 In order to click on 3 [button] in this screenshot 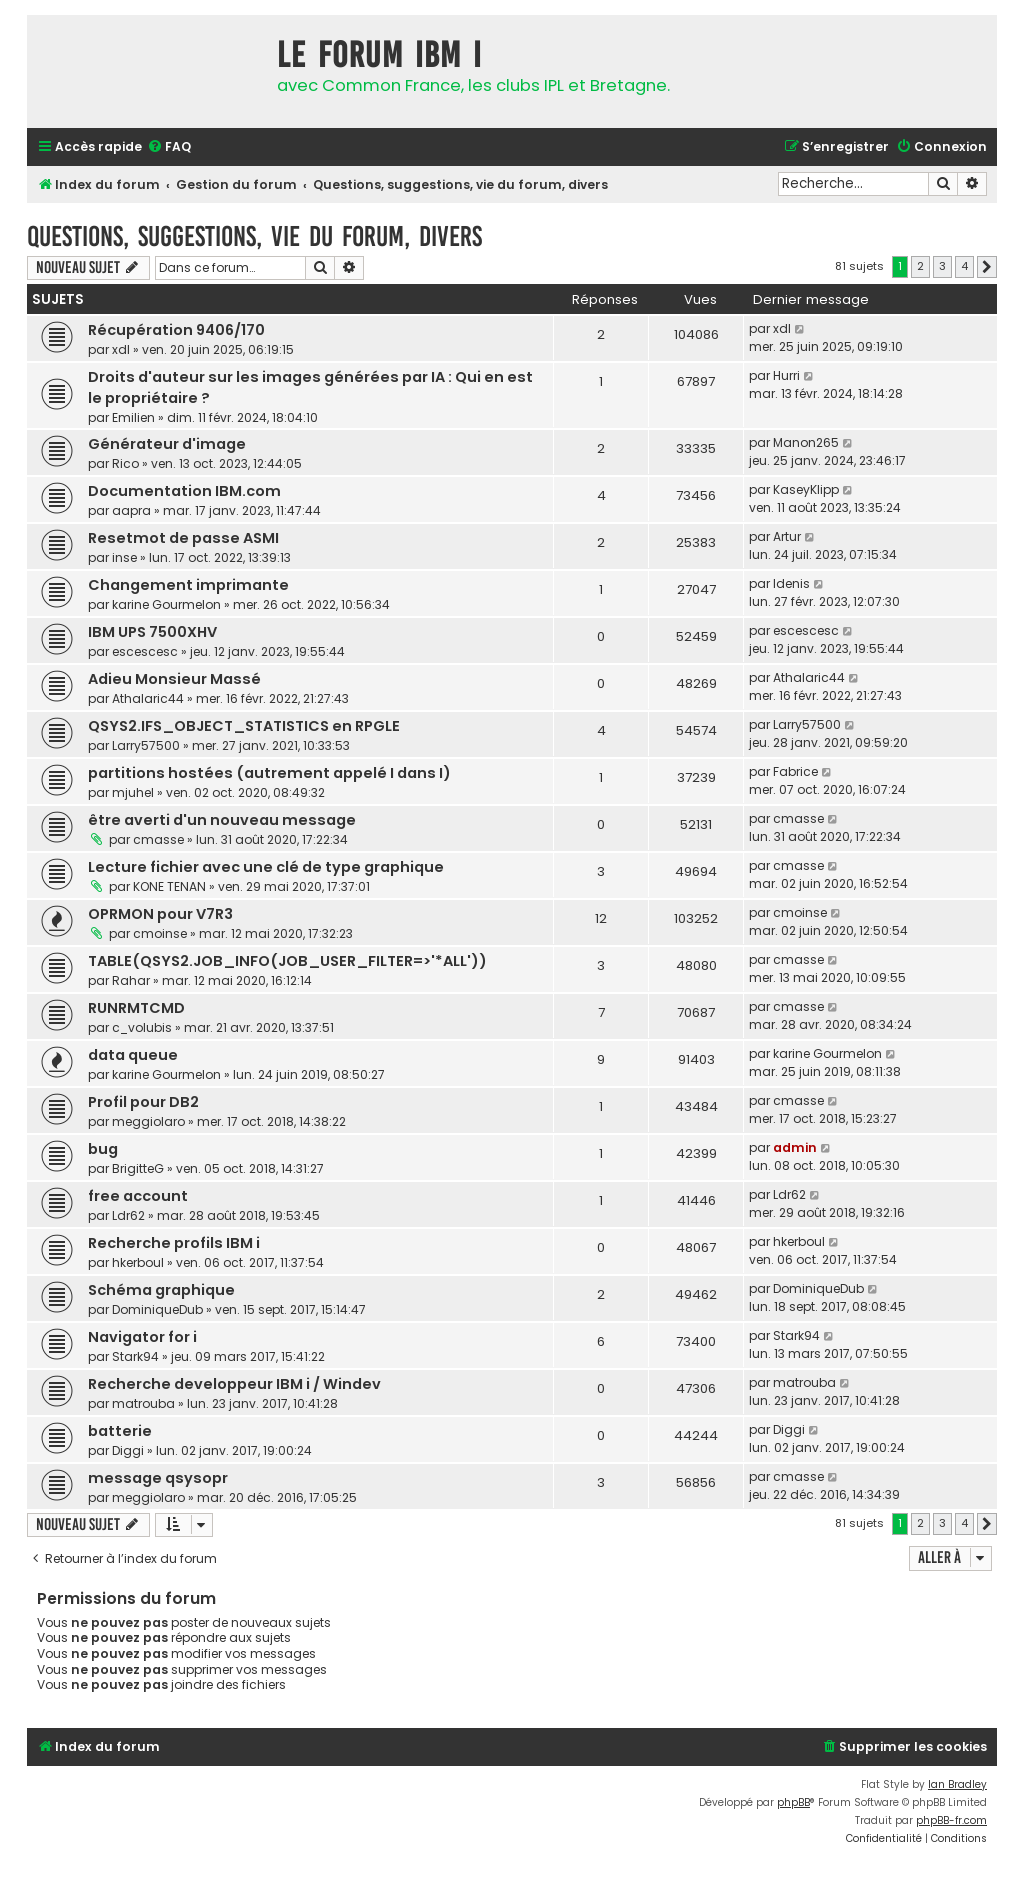, I will do `click(942, 266)`.